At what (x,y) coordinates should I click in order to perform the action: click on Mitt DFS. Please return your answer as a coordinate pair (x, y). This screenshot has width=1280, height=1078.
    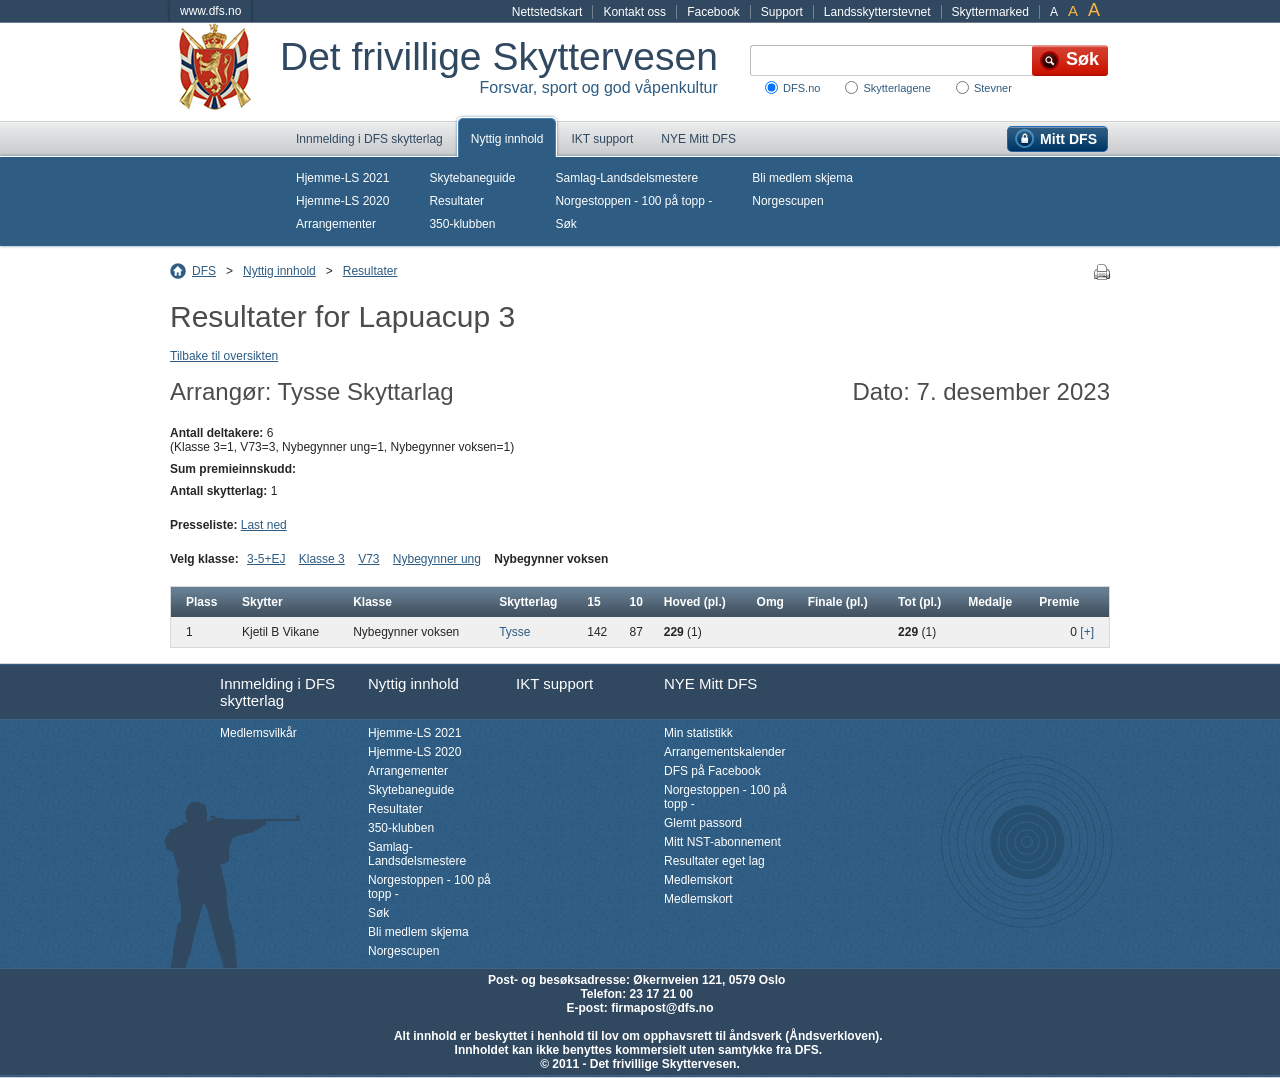
    Looking at the image, I should click on (1068, 139).